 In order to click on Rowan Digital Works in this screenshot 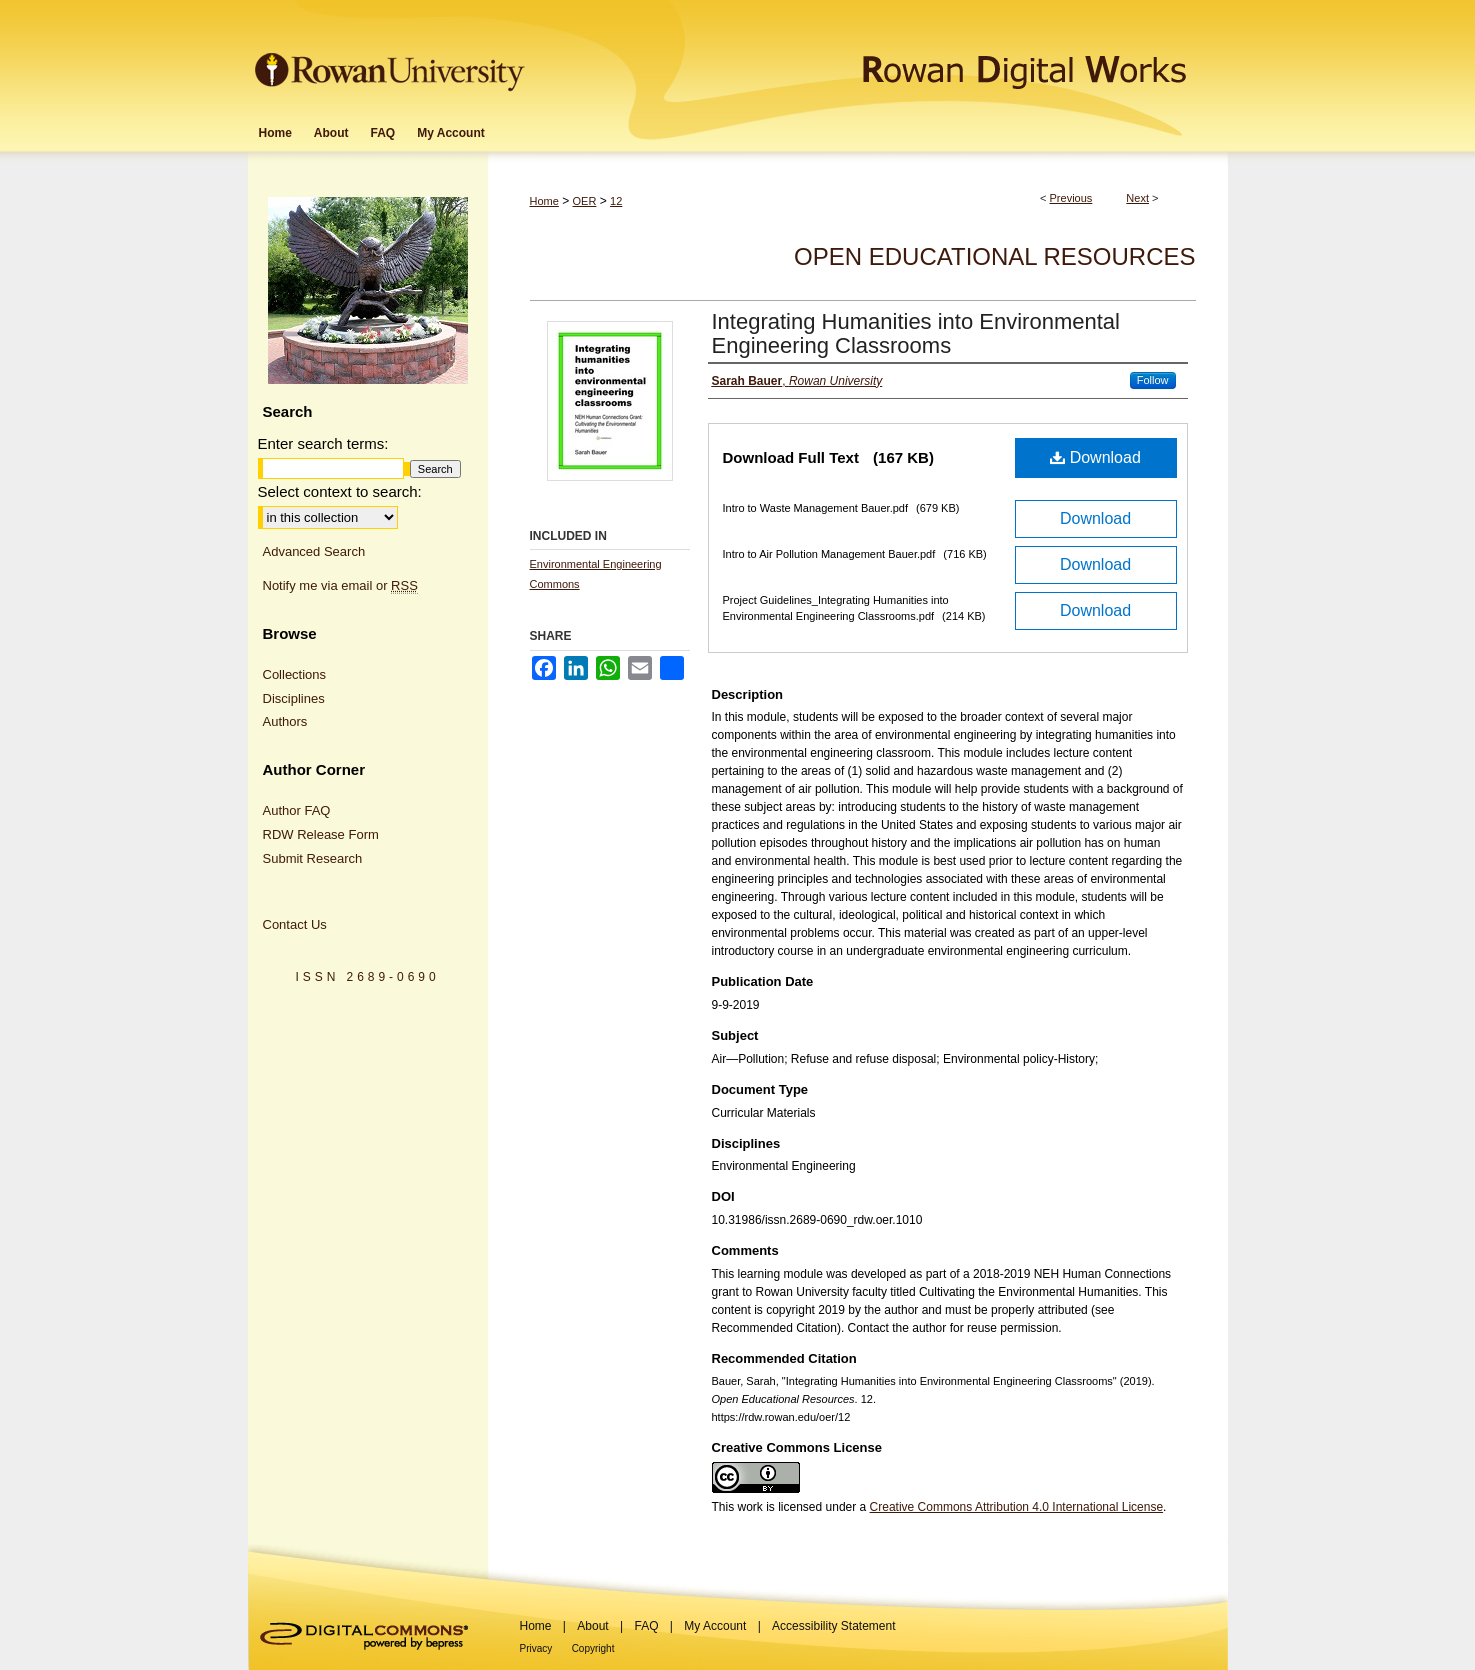, I will do `click(879, 56)`.